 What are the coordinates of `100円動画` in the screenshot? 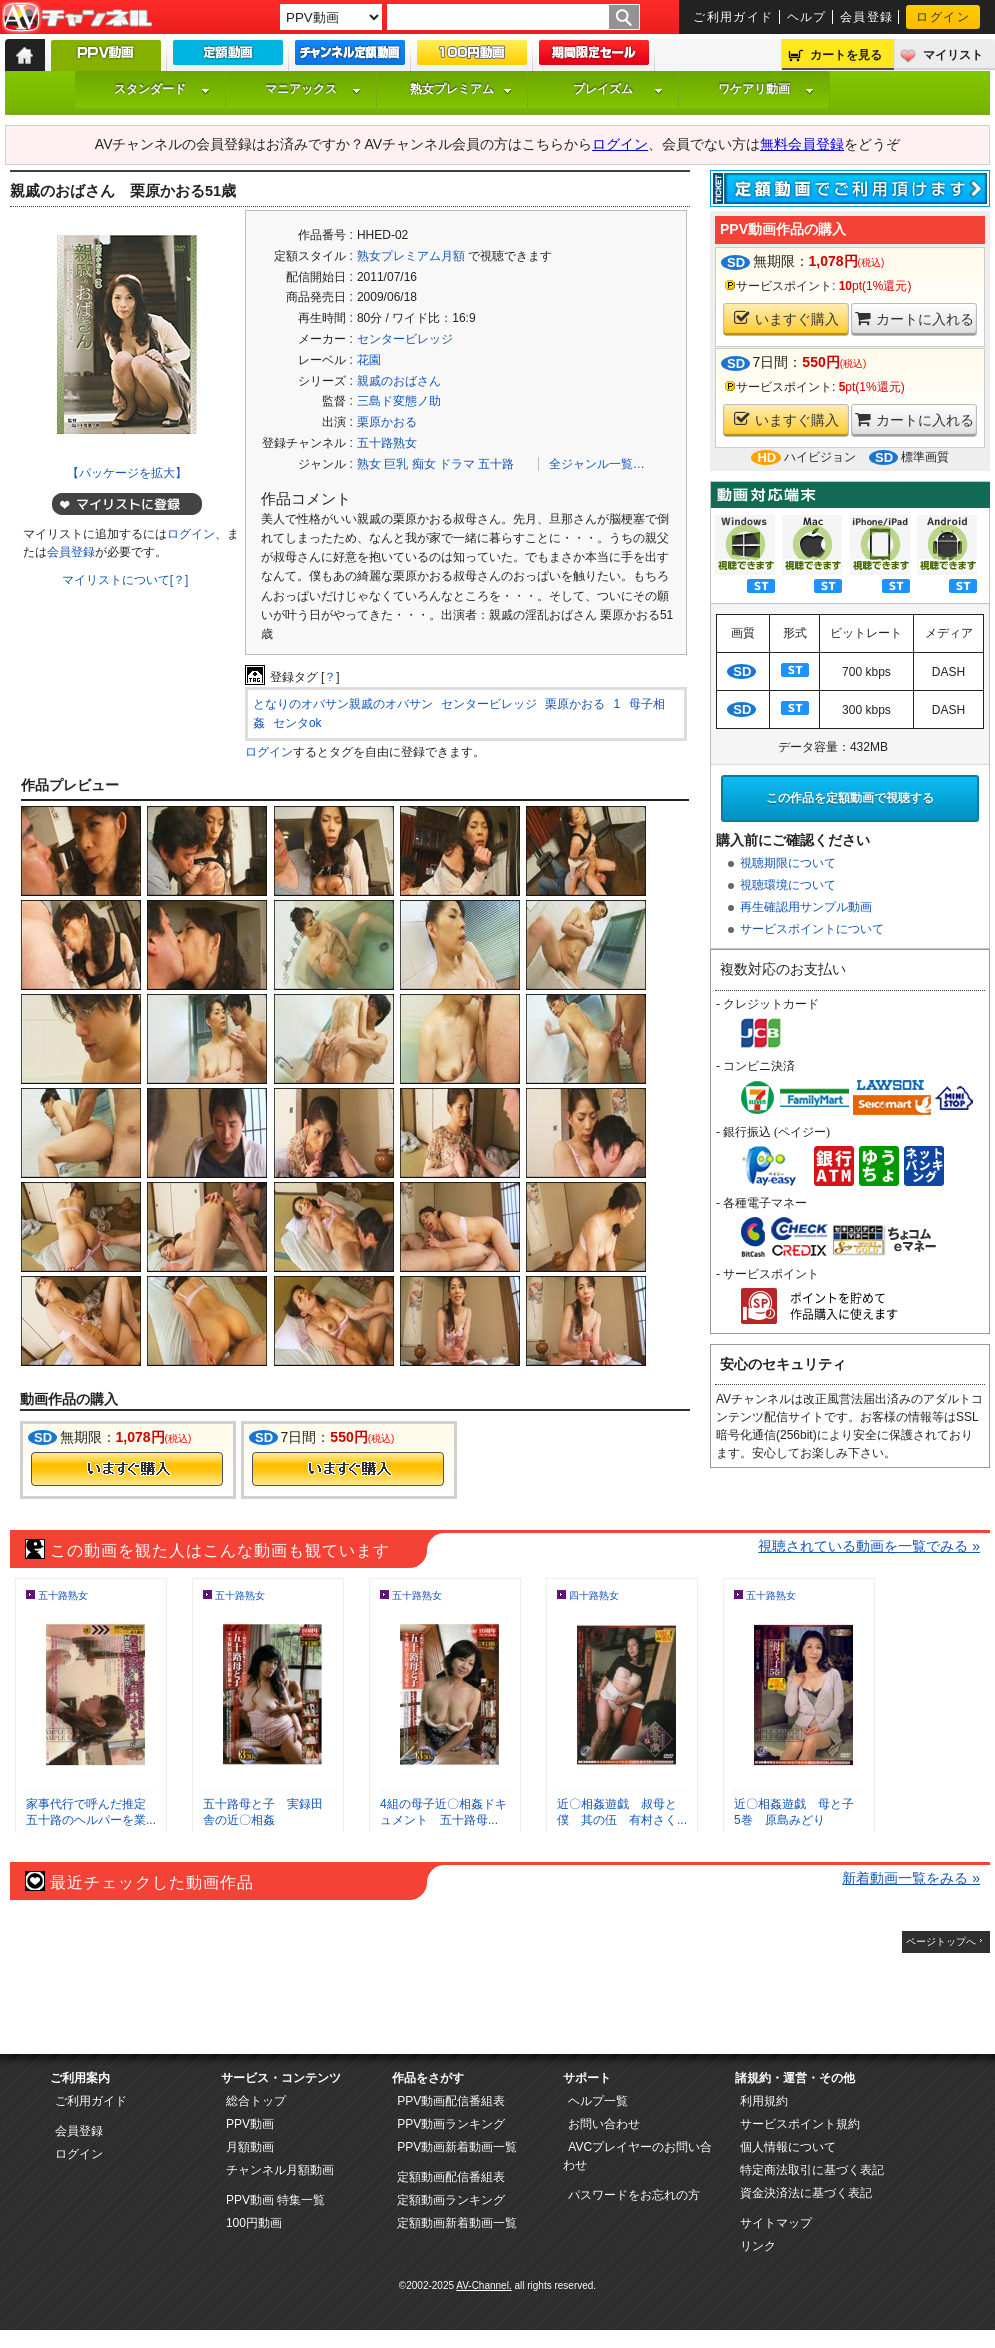 It's located at (254, 2223).